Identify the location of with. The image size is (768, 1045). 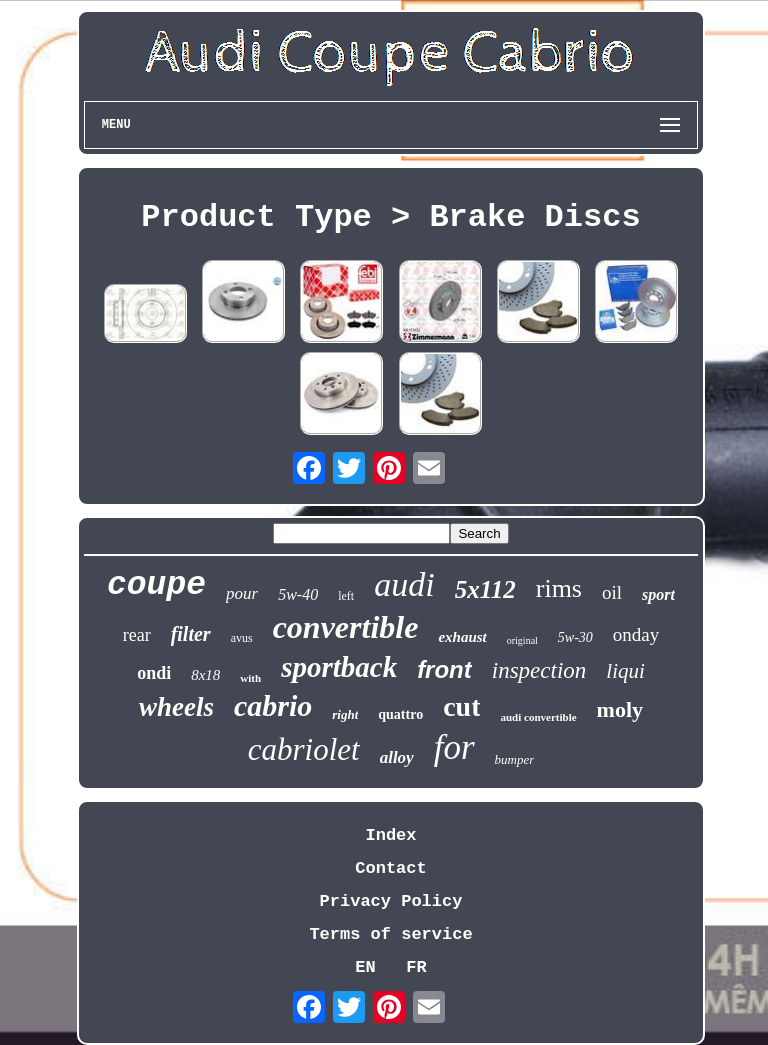
(250, 678).